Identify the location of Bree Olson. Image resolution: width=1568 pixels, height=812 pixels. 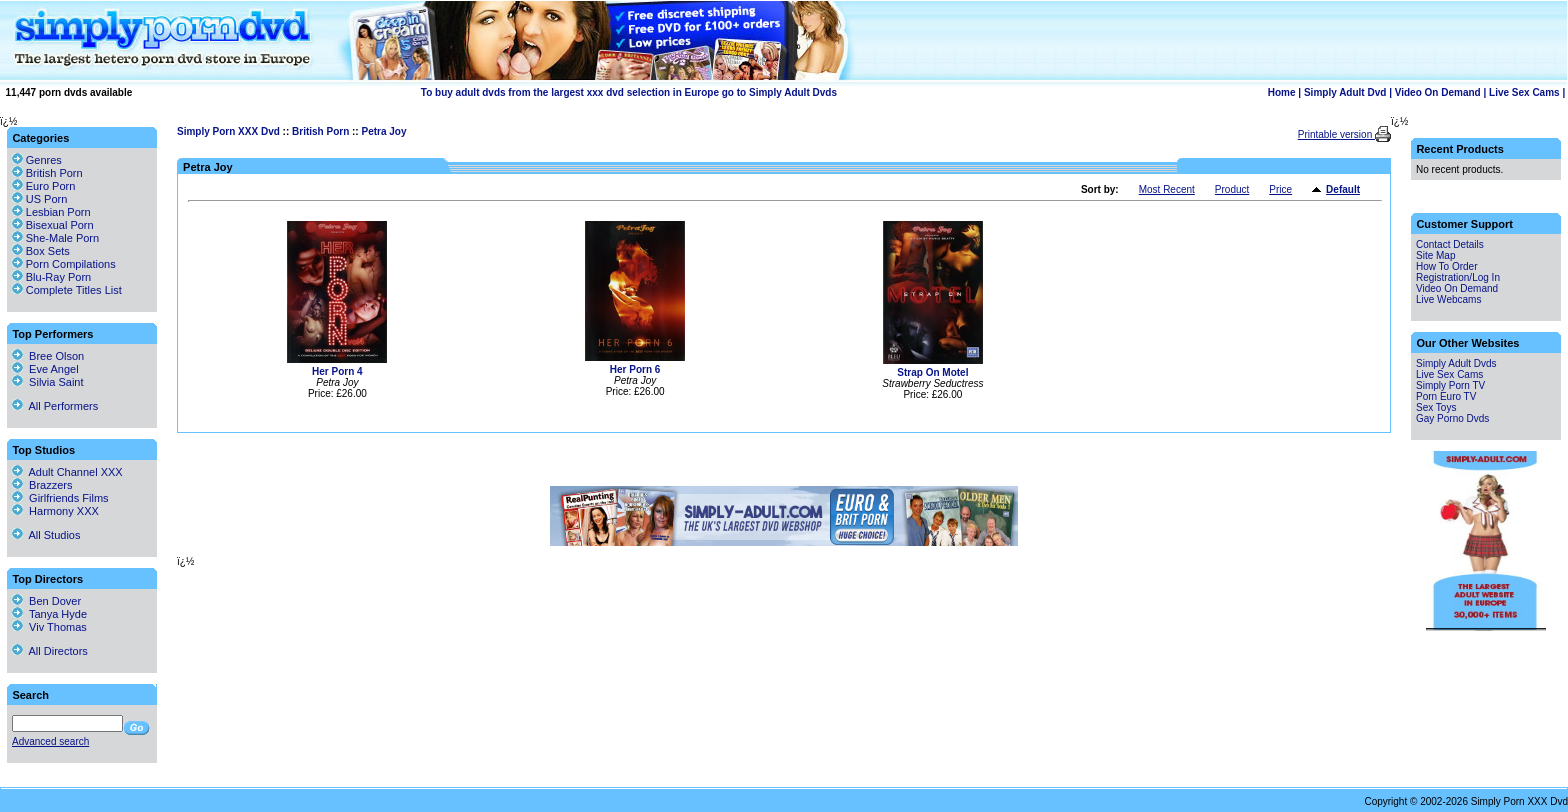
(48, 356).